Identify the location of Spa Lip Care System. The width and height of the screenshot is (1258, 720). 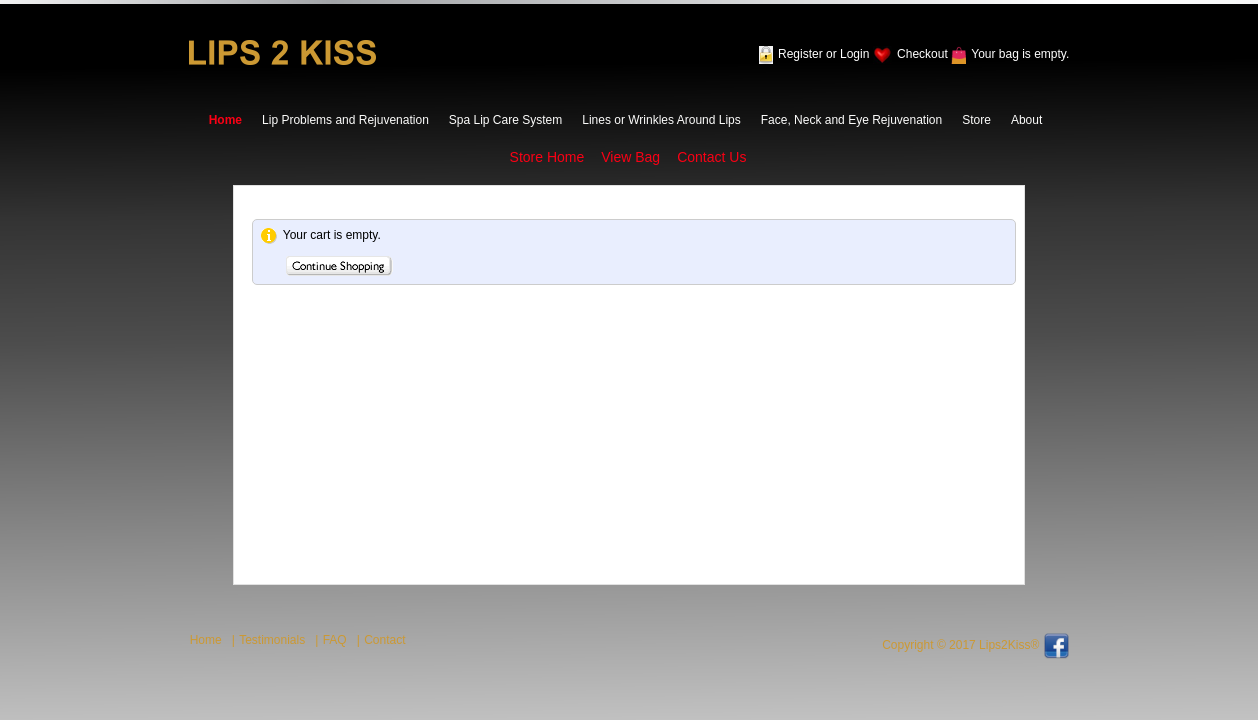
(505, 120).